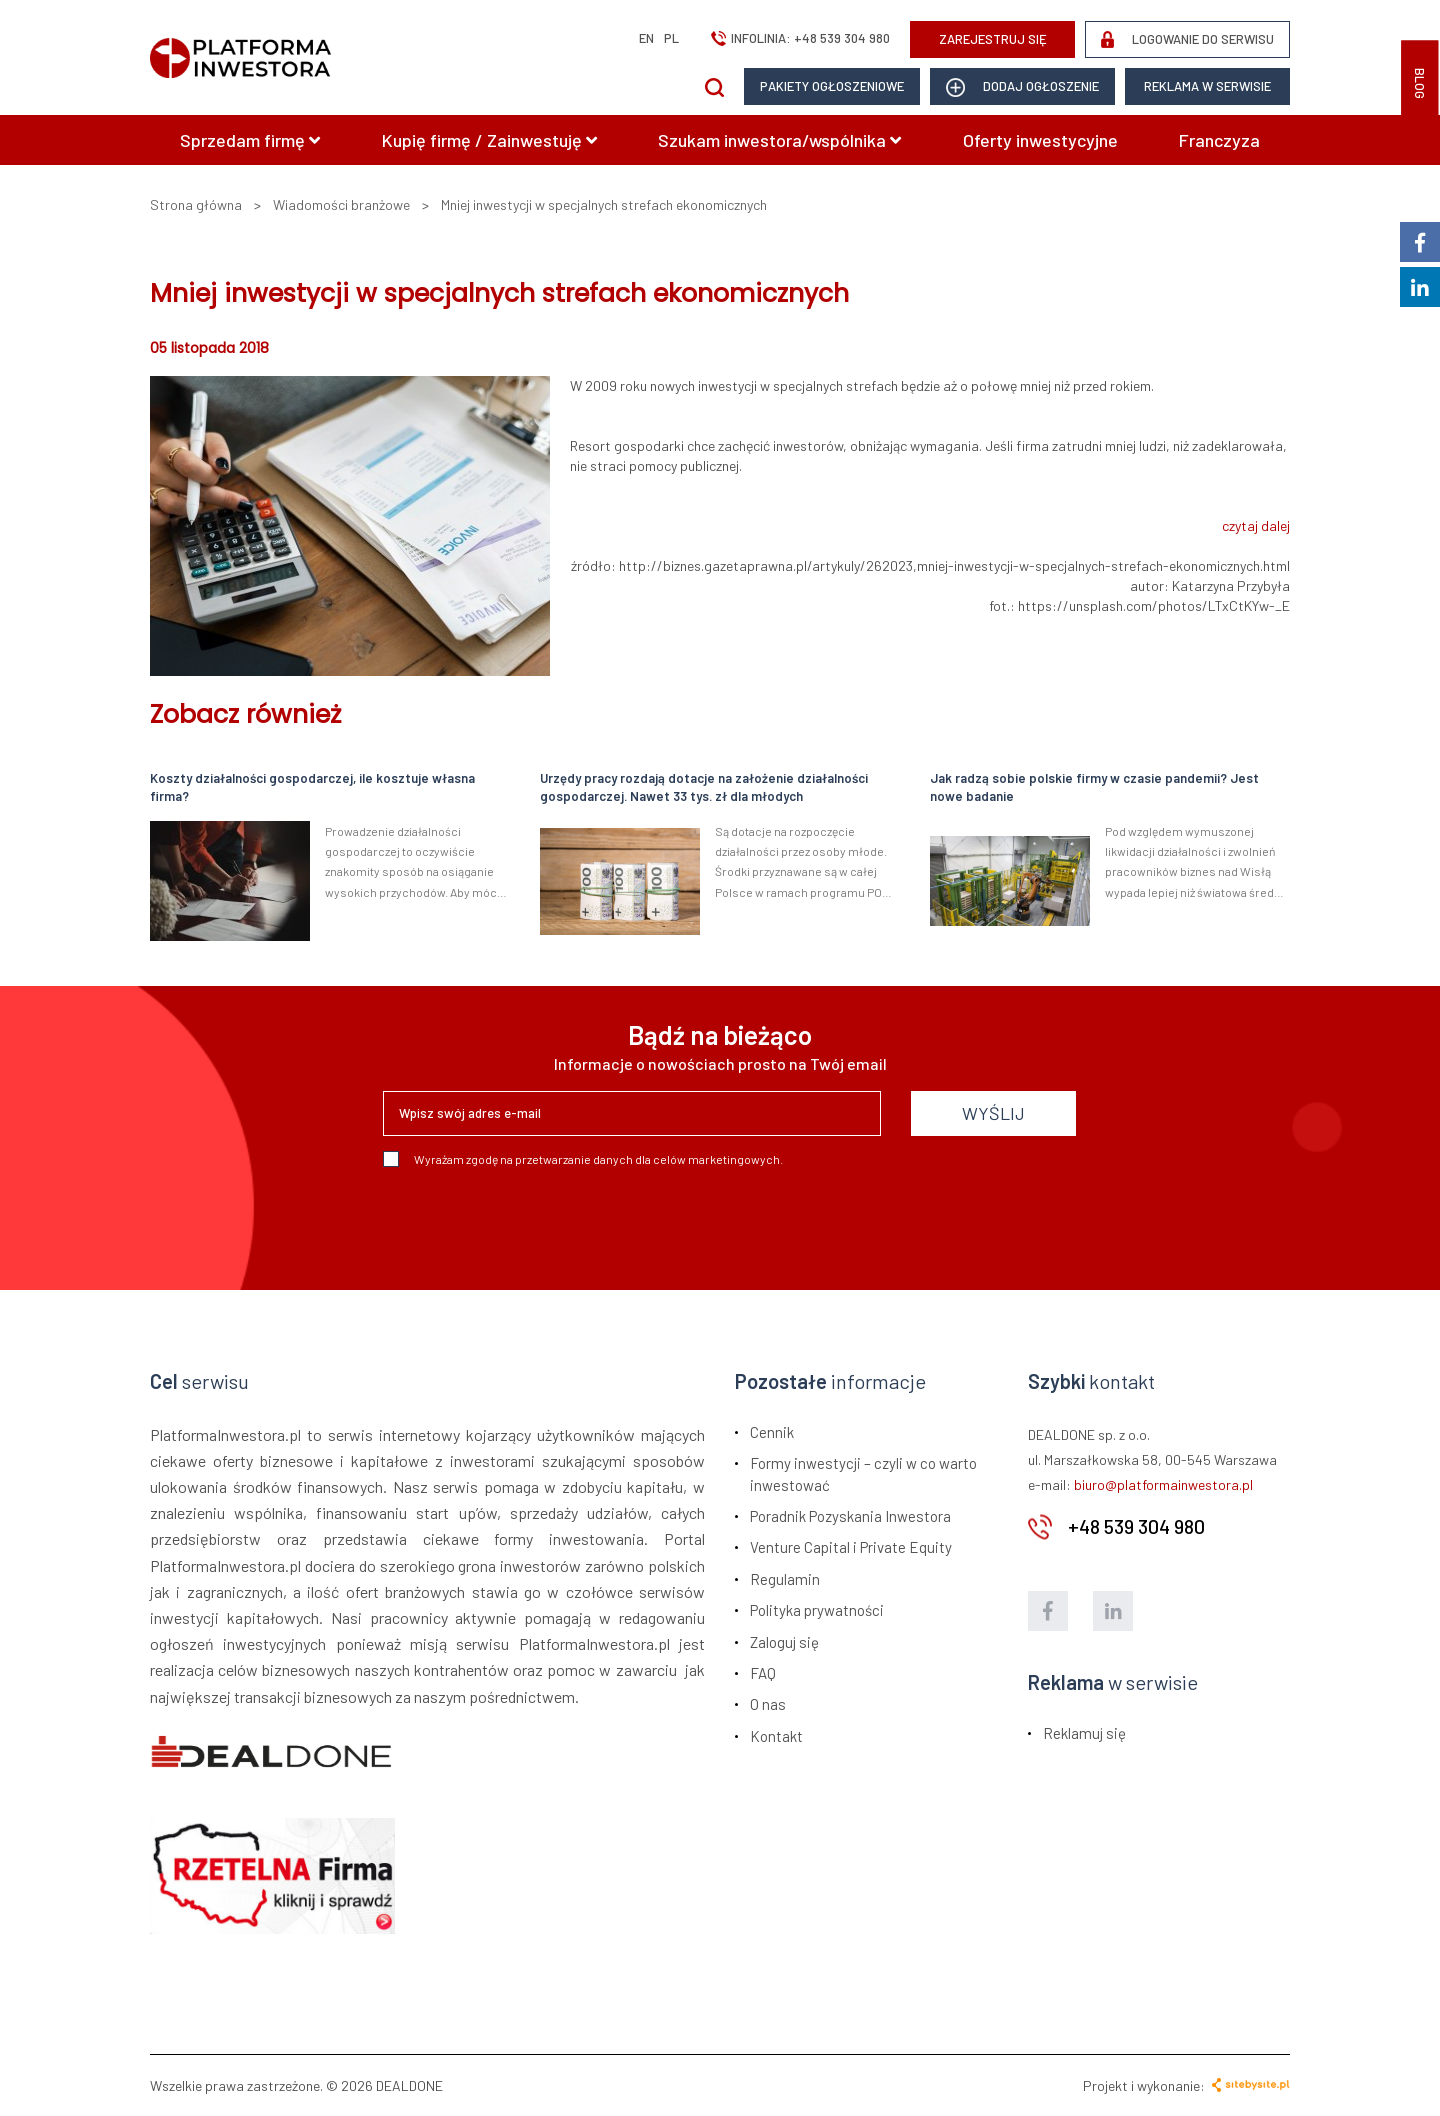 The image size is (1440, 2116). What do you see at coordinates (671, 38) in the screenshot?
I see `pl` at bounding box center [671, 38].